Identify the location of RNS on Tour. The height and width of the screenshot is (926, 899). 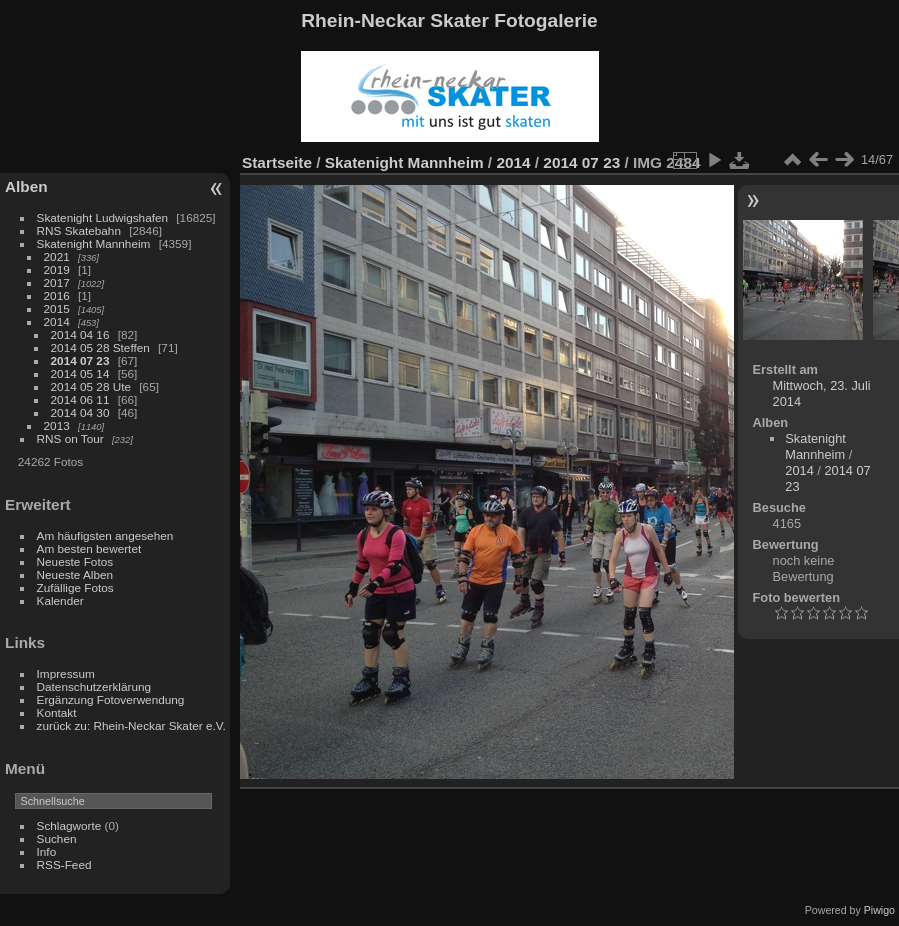
(70, 438).